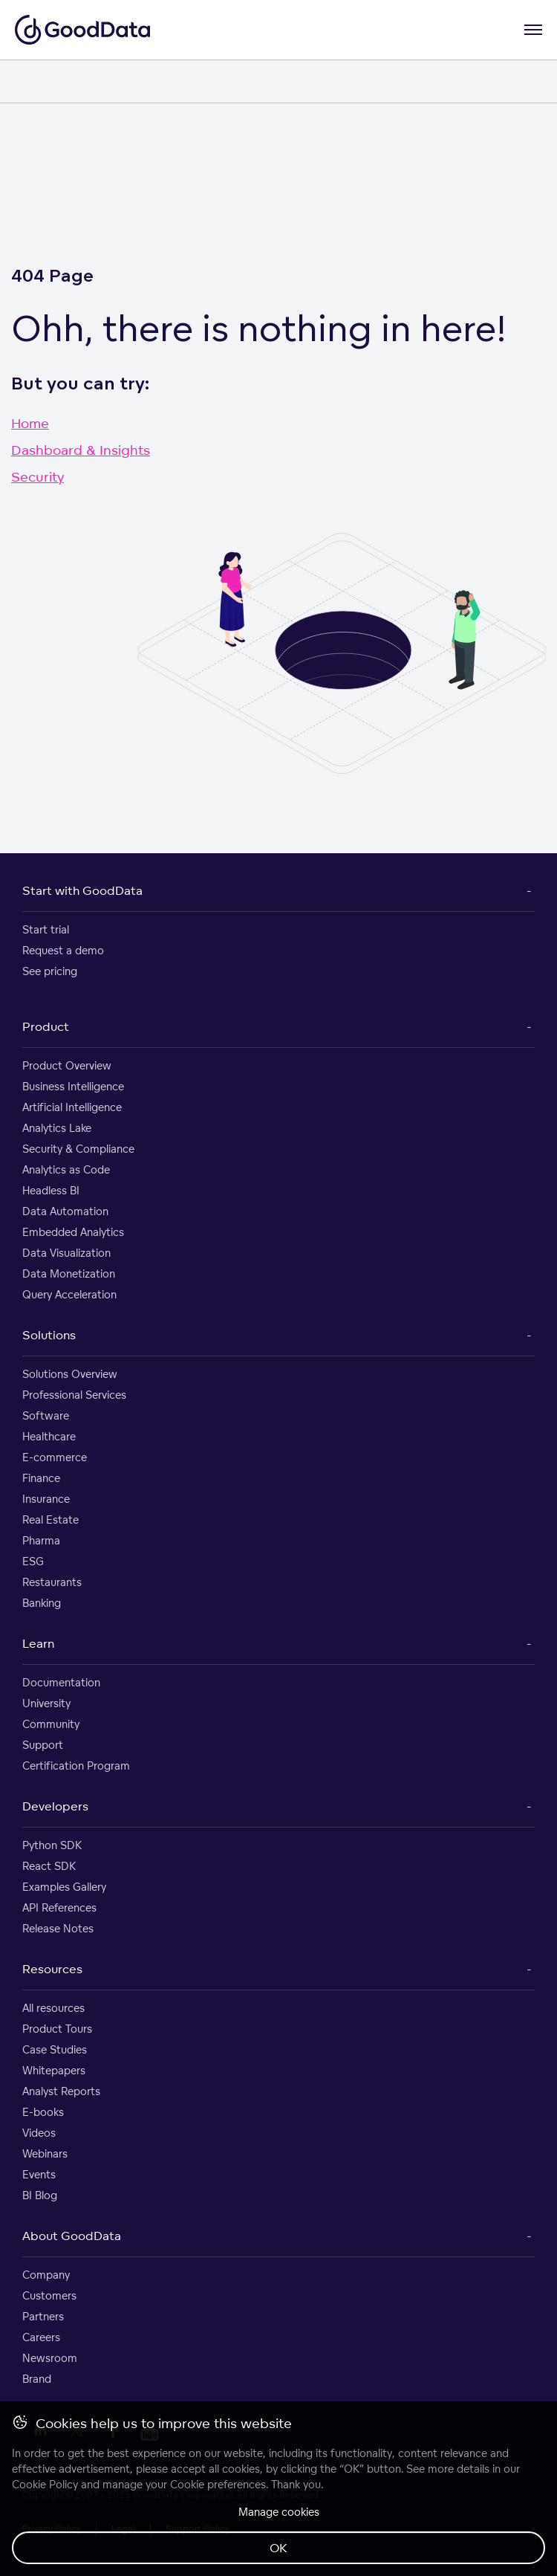 The width and height of the screenshot is (557, 2576). Describe the element at coordinates (43, 2316) in the screenshot. I see `Partners` at that location.